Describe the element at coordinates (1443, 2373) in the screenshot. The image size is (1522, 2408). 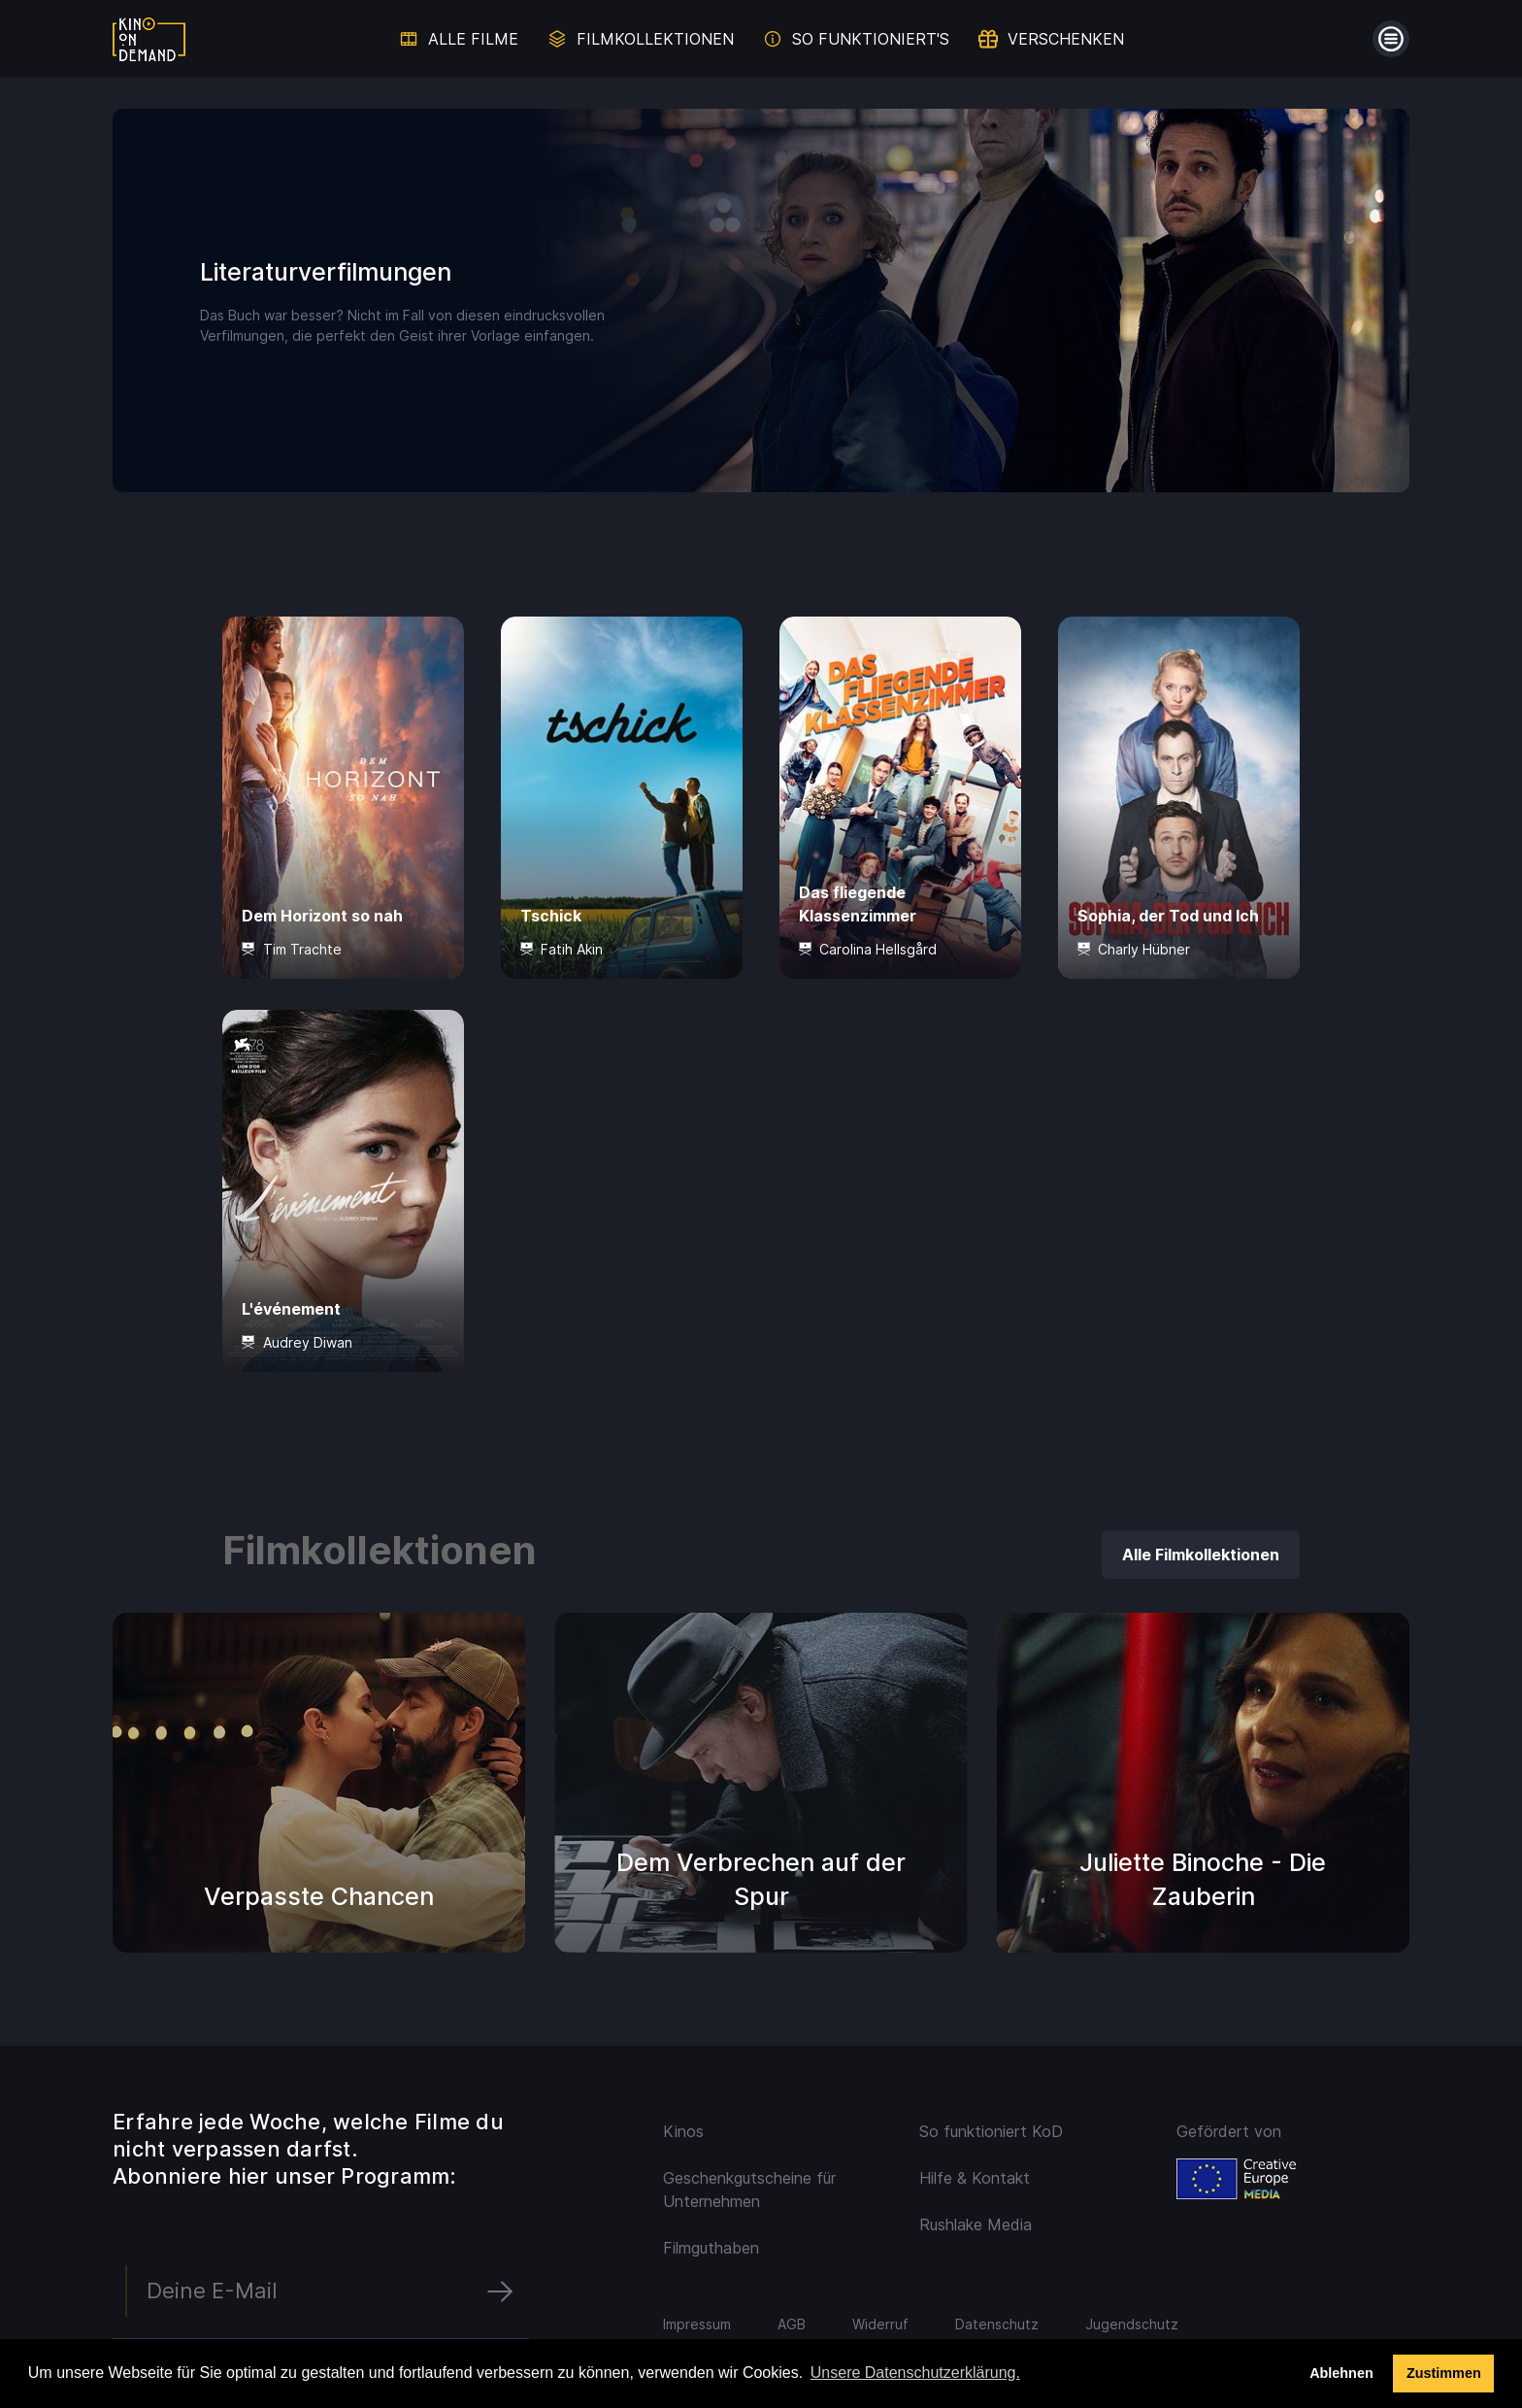
I see `Zustimmen [button]` at that location.